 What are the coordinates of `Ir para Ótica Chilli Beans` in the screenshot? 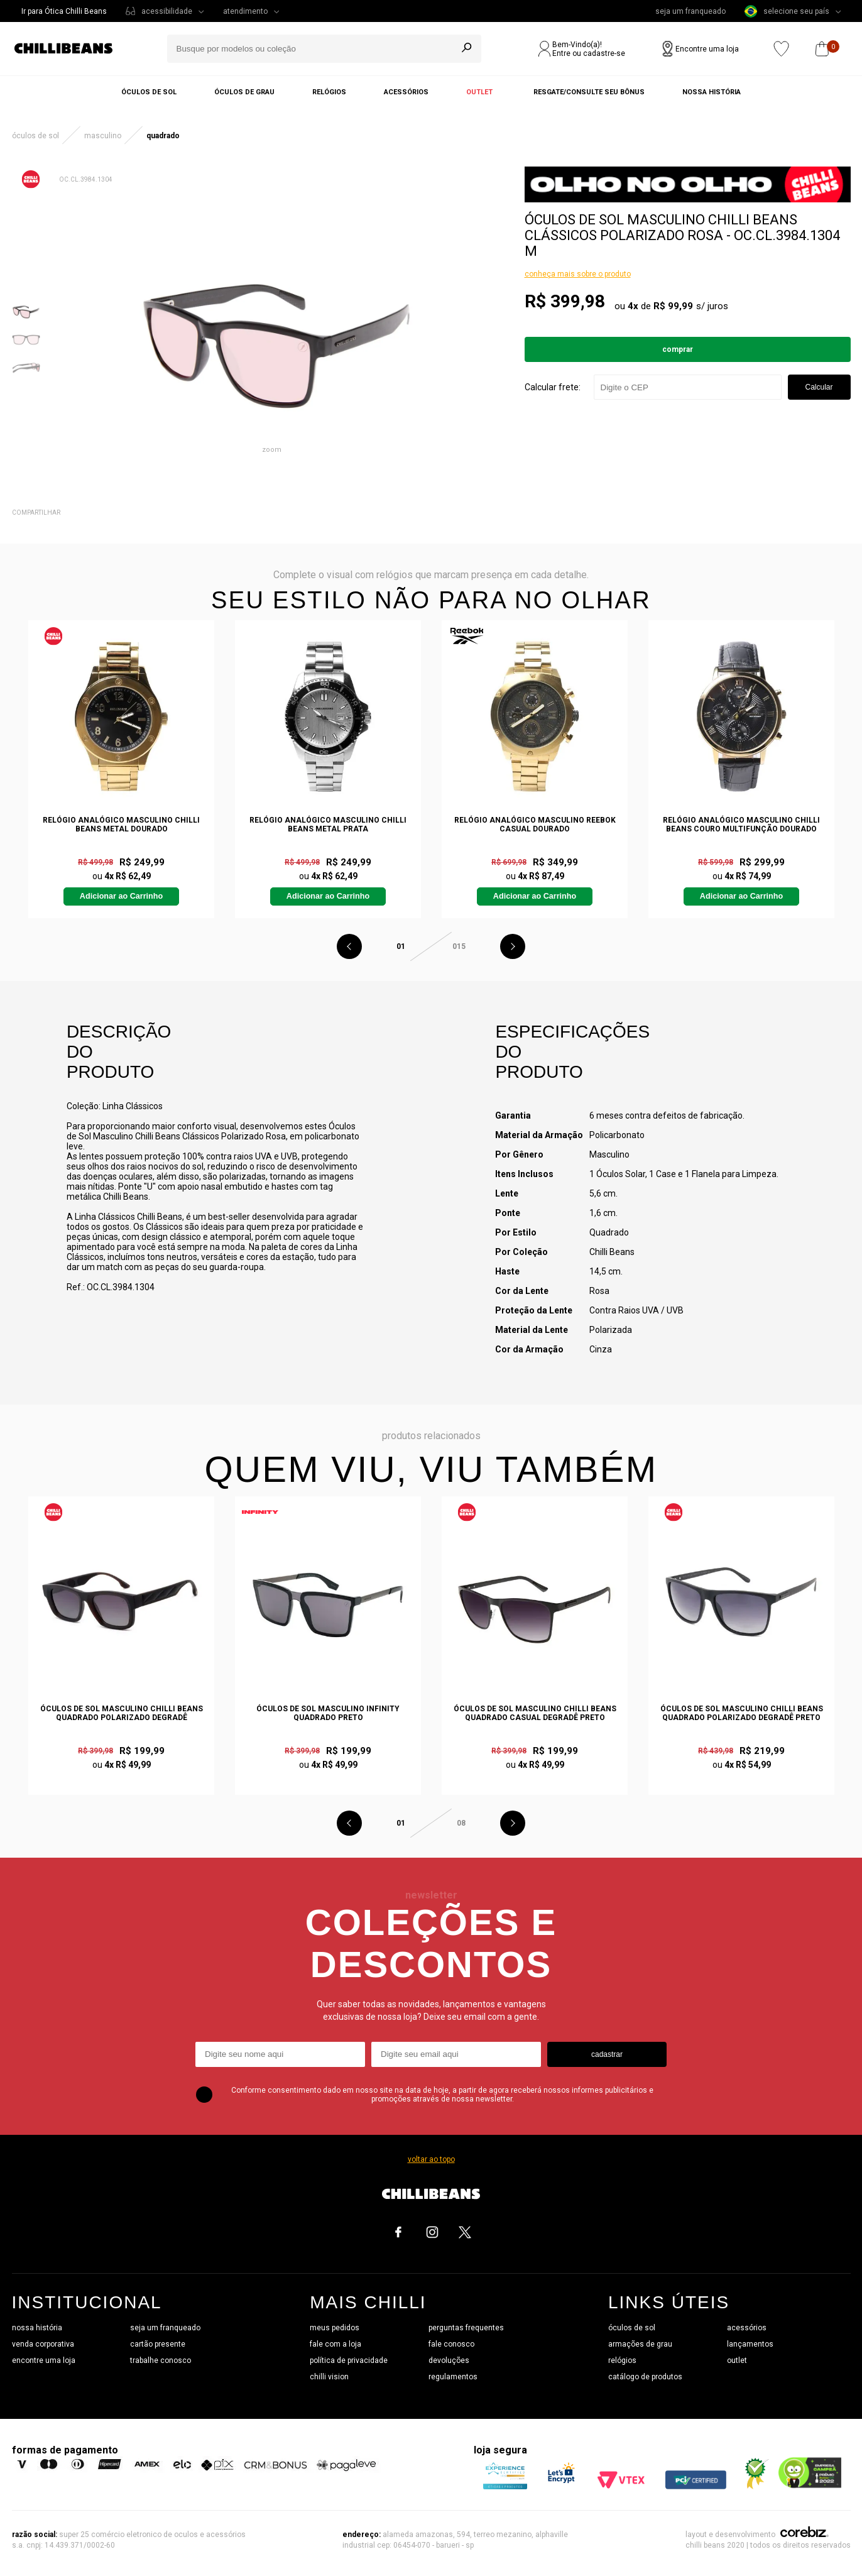 It's located at (64, 11).